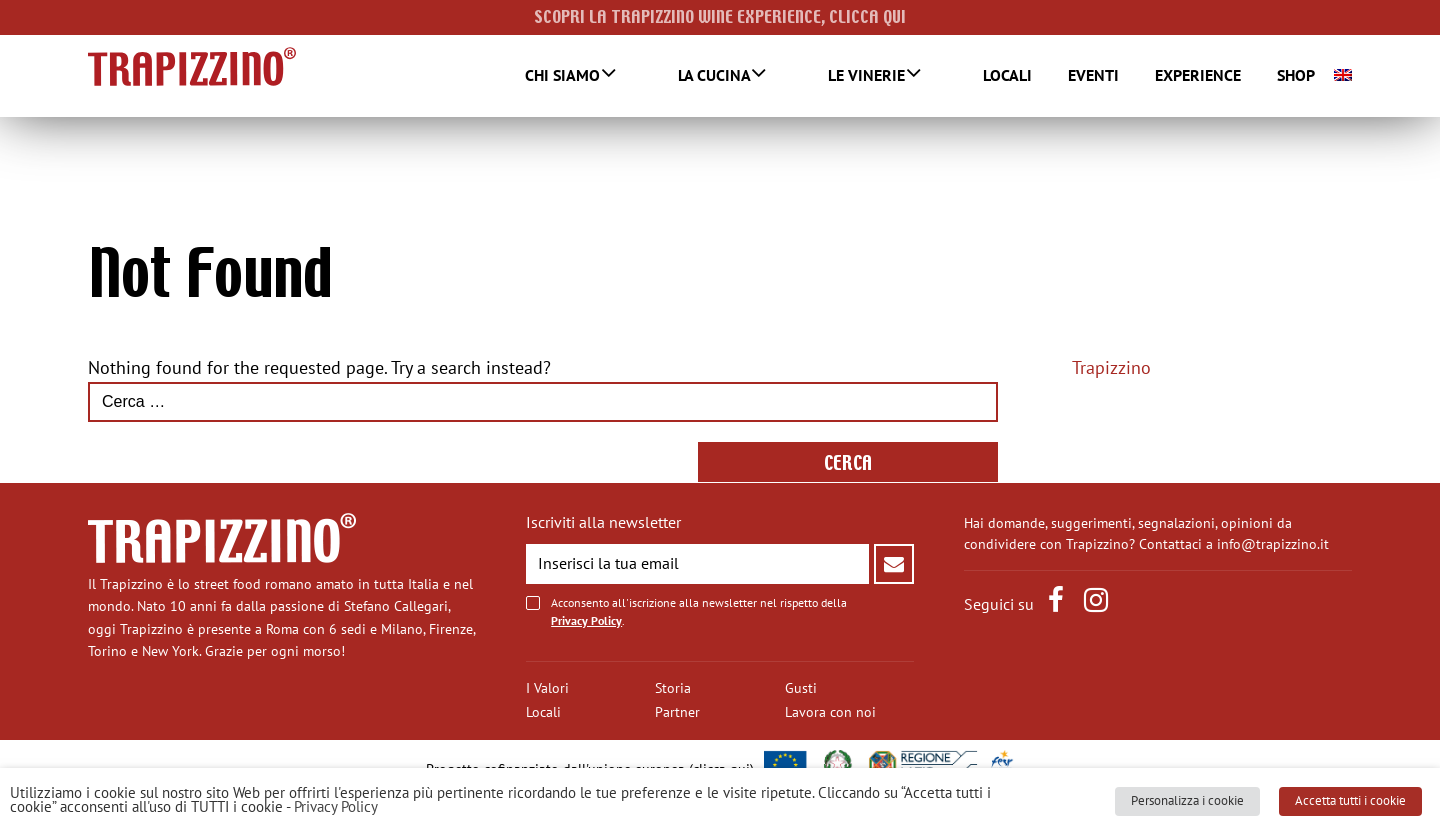 This screenshot has width=1440, height=834. Describe the element at coordinates (990, 76) in the screenshot. I see `Locali` at that location.